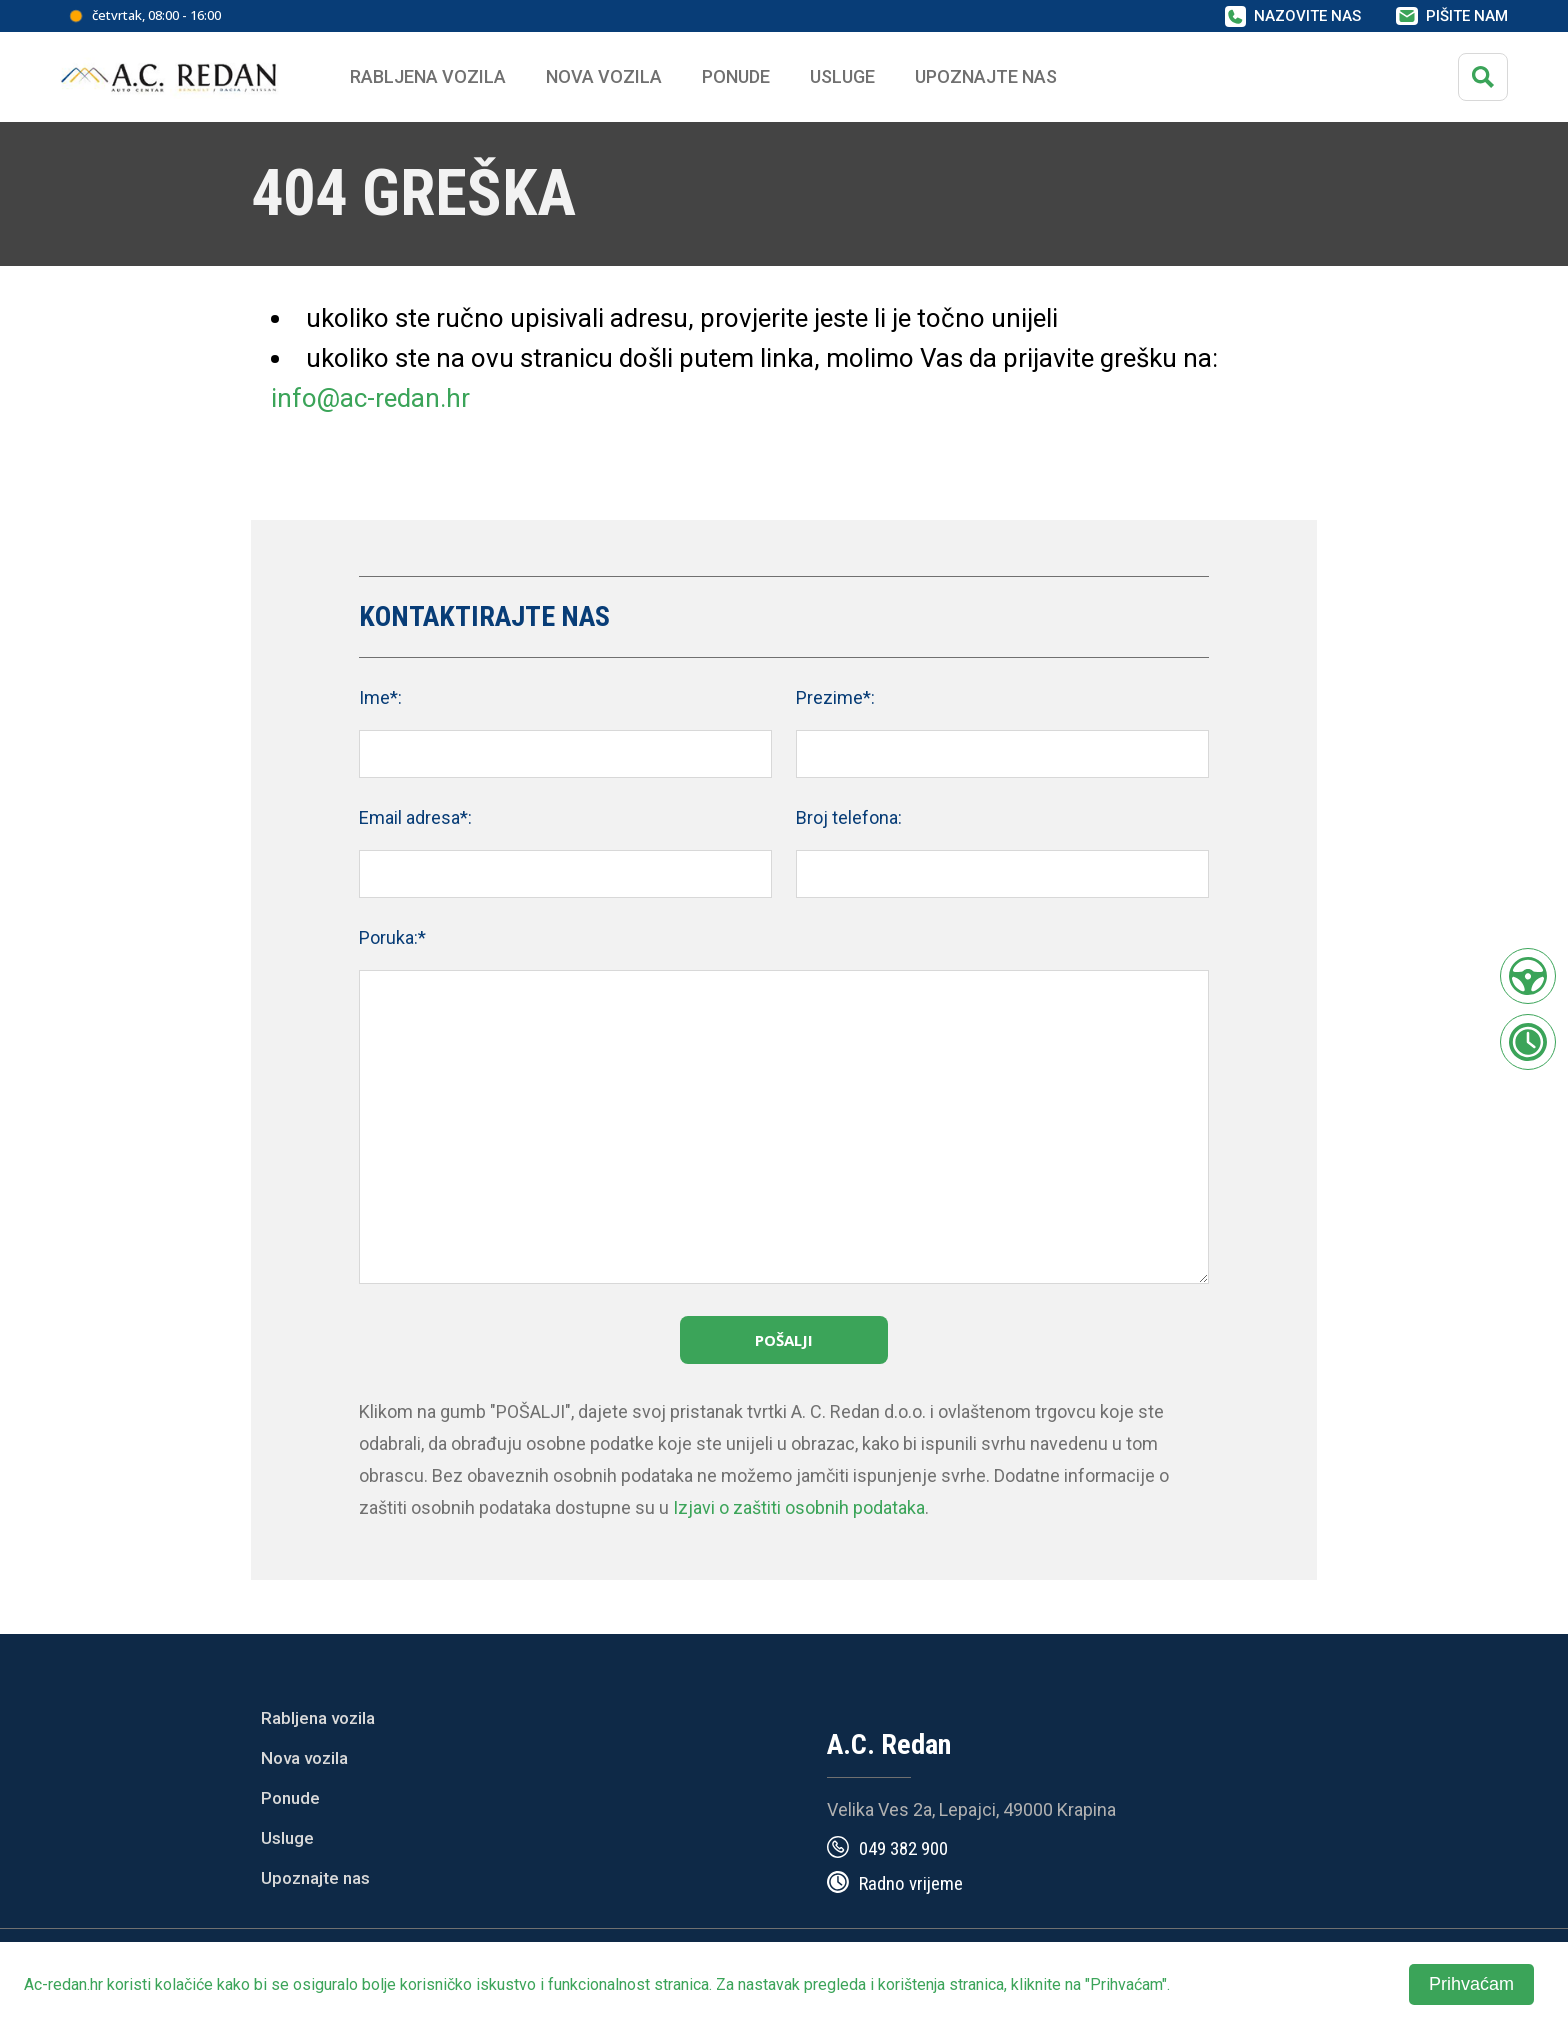  What do you see at coordinates (1471, 1984) in the screenshot?
I see `Prihvaćam` at bounding box center [1471, 1984].